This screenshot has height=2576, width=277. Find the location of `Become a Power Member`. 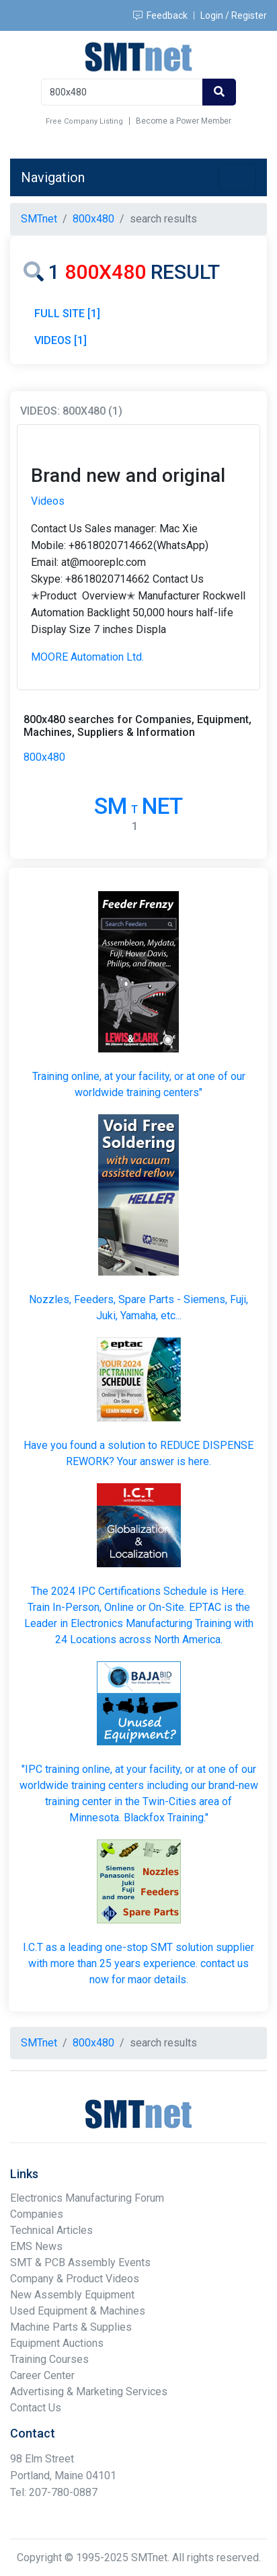

Become a Power Member is located at coordinates (183, 121).